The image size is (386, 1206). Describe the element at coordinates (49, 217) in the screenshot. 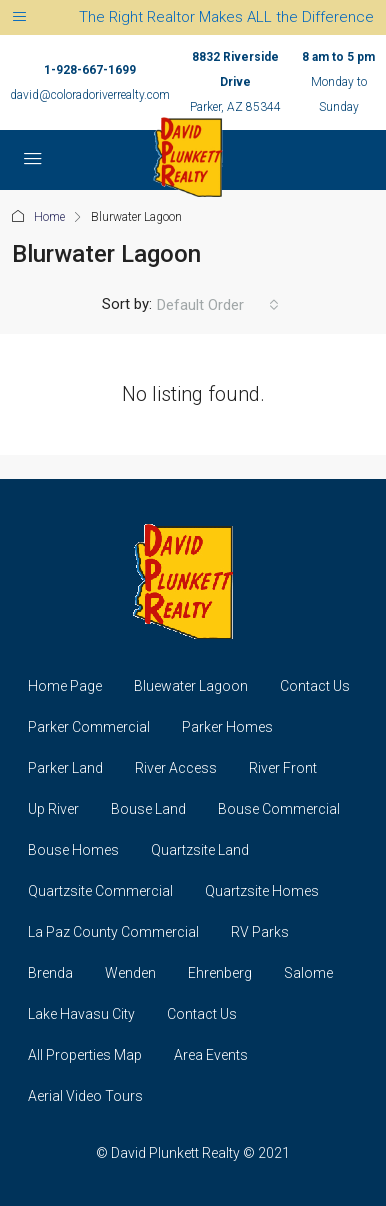

I see `Home` at that location.